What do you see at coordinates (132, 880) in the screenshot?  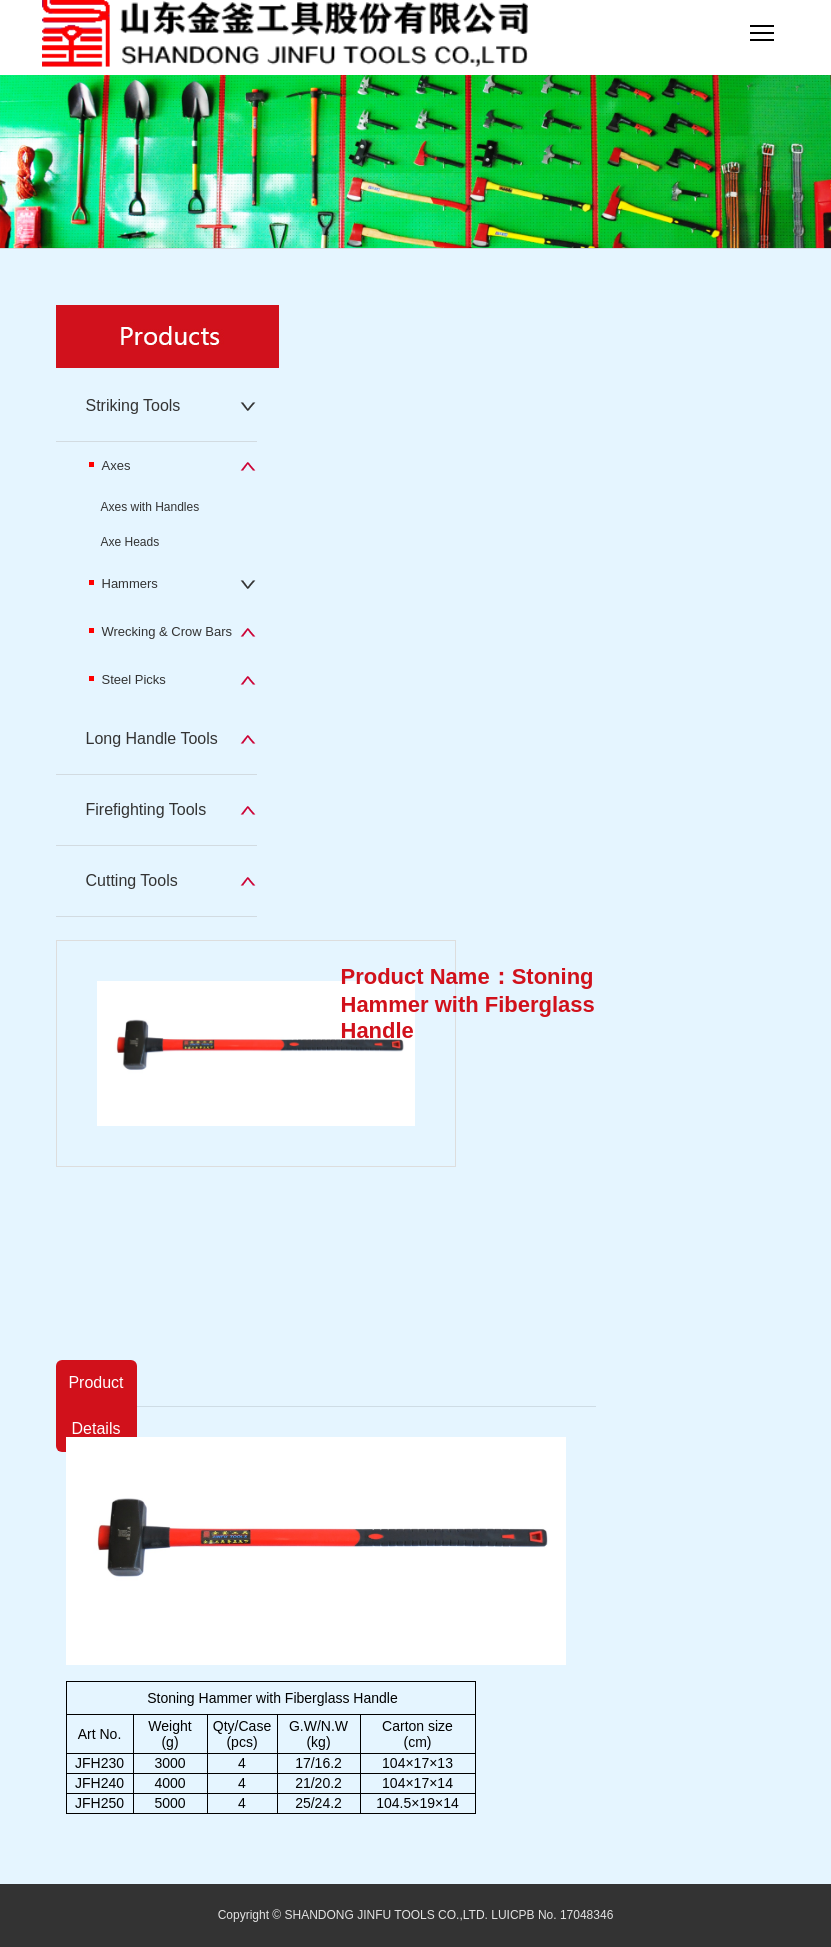 I see `Cutting Tools` at bounding box center [132, 880].